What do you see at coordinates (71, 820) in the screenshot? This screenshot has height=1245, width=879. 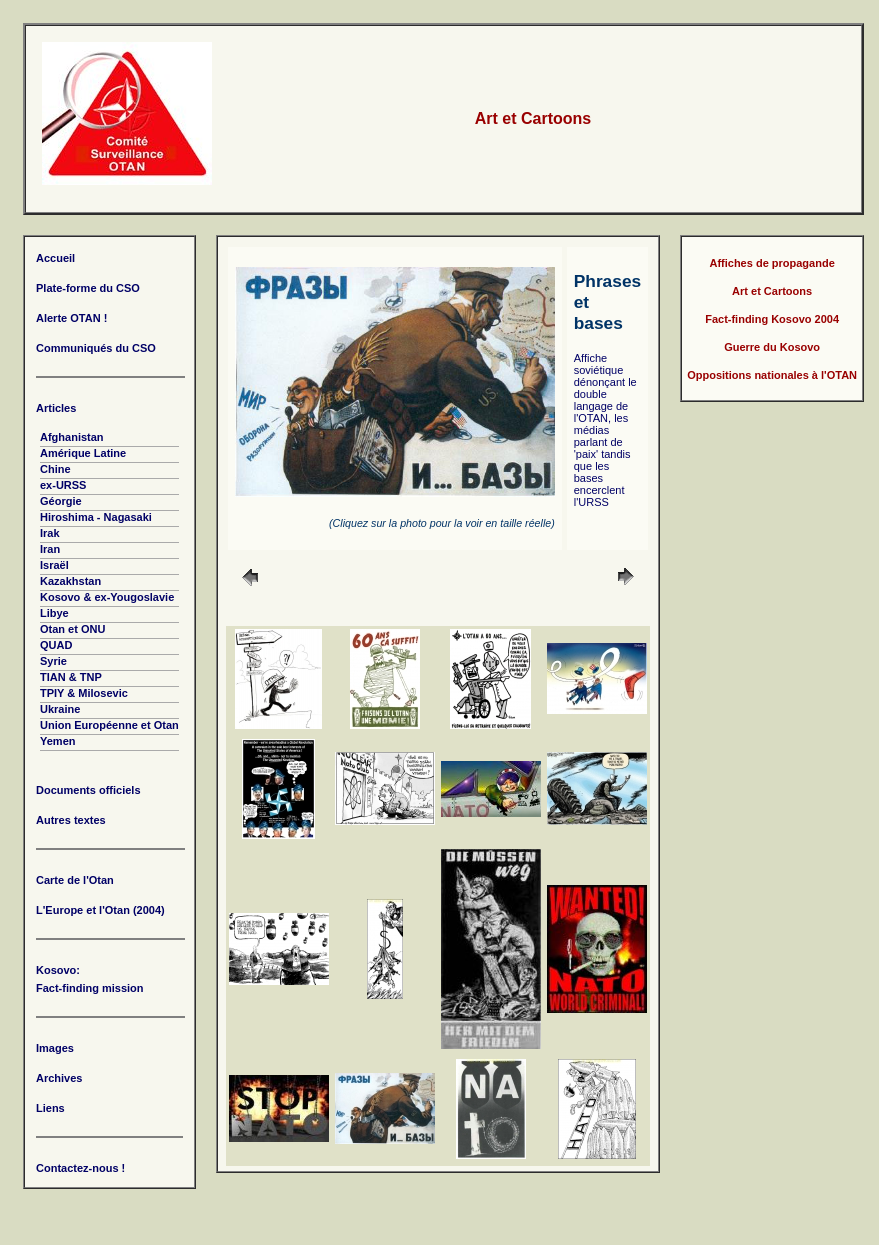 I see `Autres textes` at bounding box center [71, 820].